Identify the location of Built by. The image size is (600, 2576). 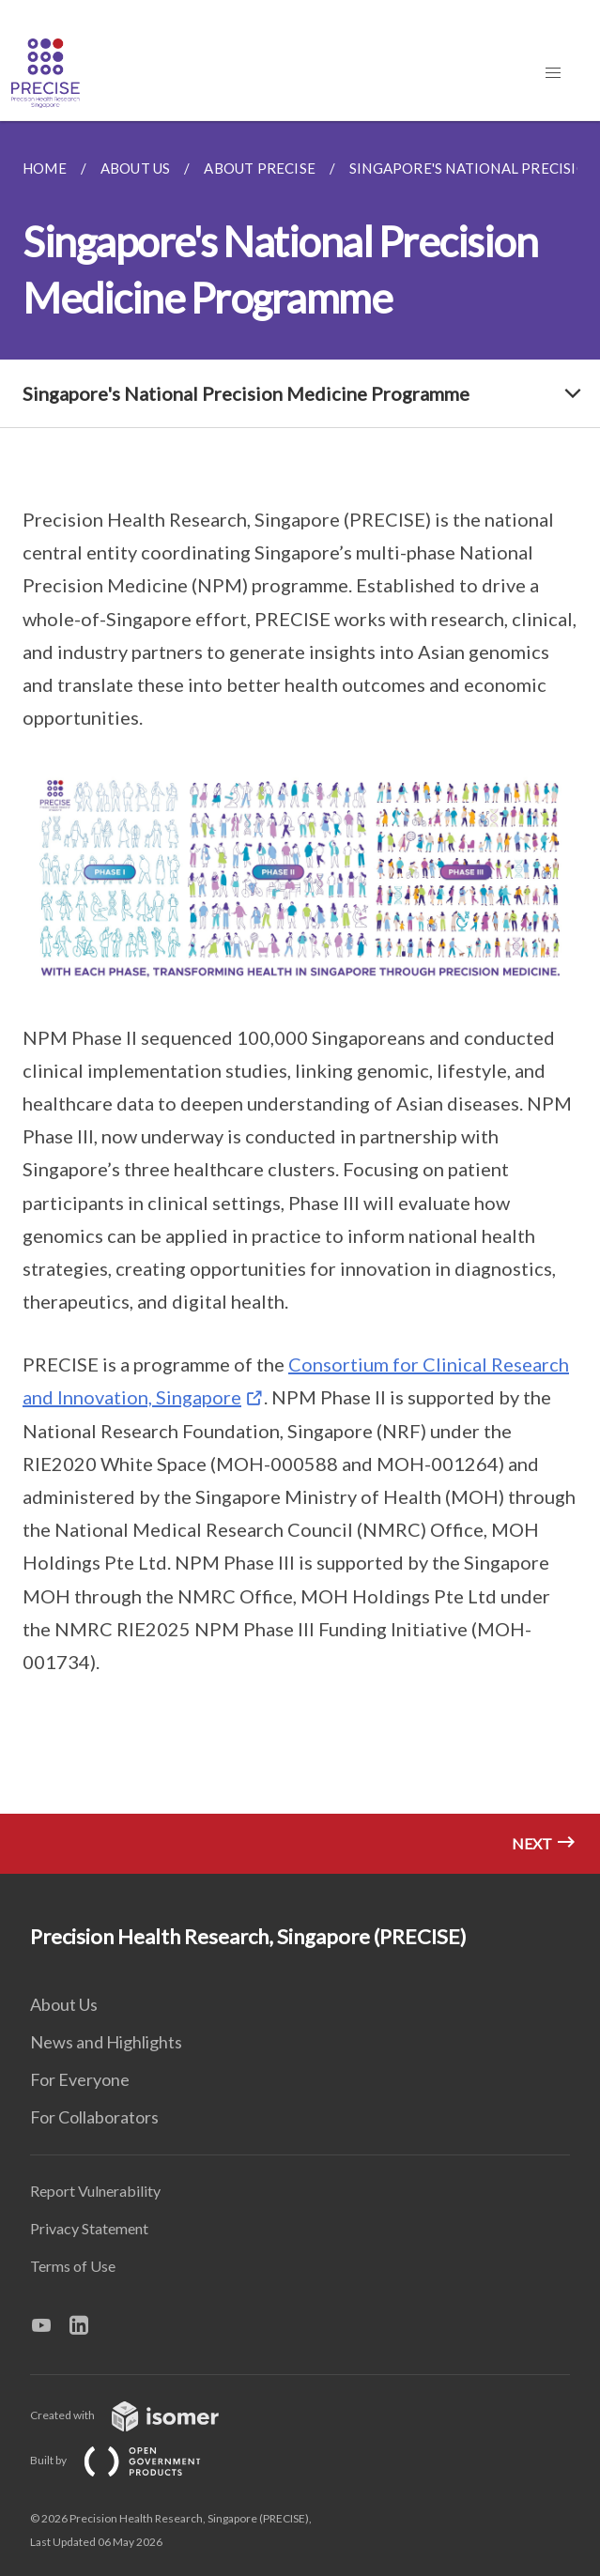
(130, 2460).